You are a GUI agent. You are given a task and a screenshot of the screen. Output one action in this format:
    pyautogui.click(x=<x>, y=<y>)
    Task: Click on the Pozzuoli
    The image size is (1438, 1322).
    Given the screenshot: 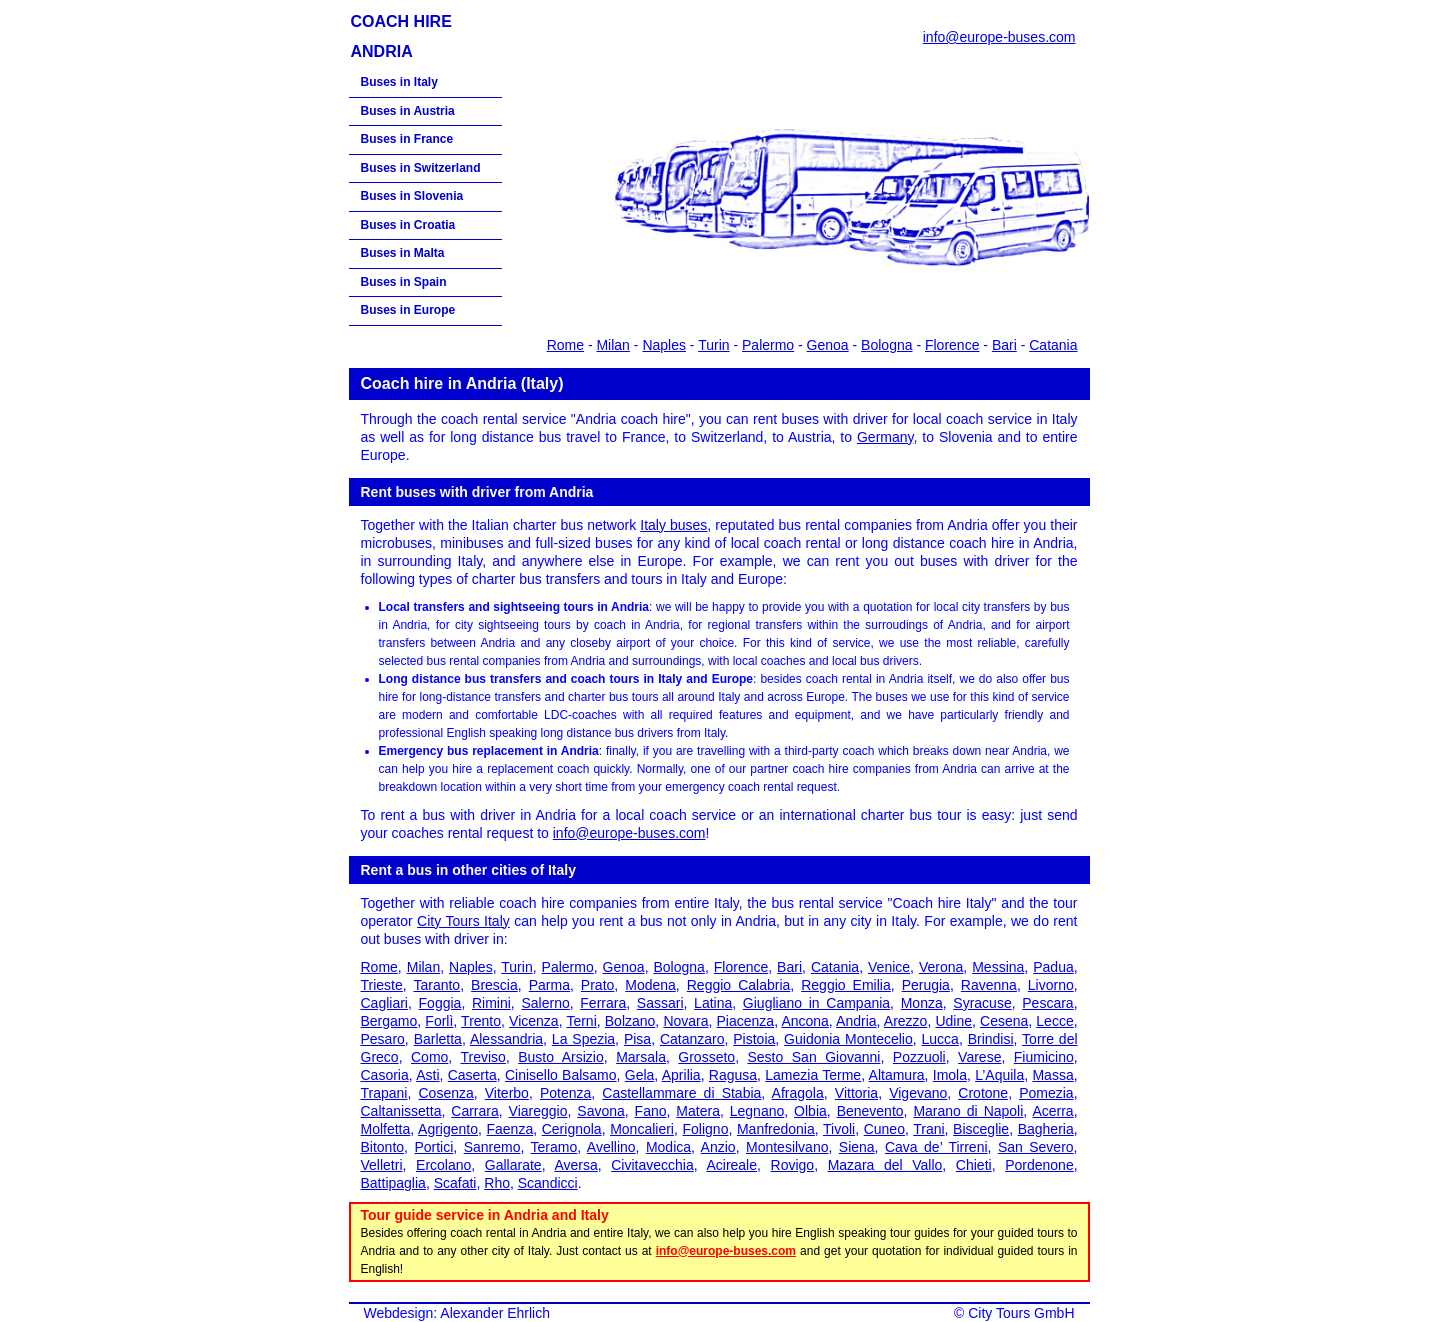 What is the action you would take?
    pyautogui.click(x=919, y=1057)
    